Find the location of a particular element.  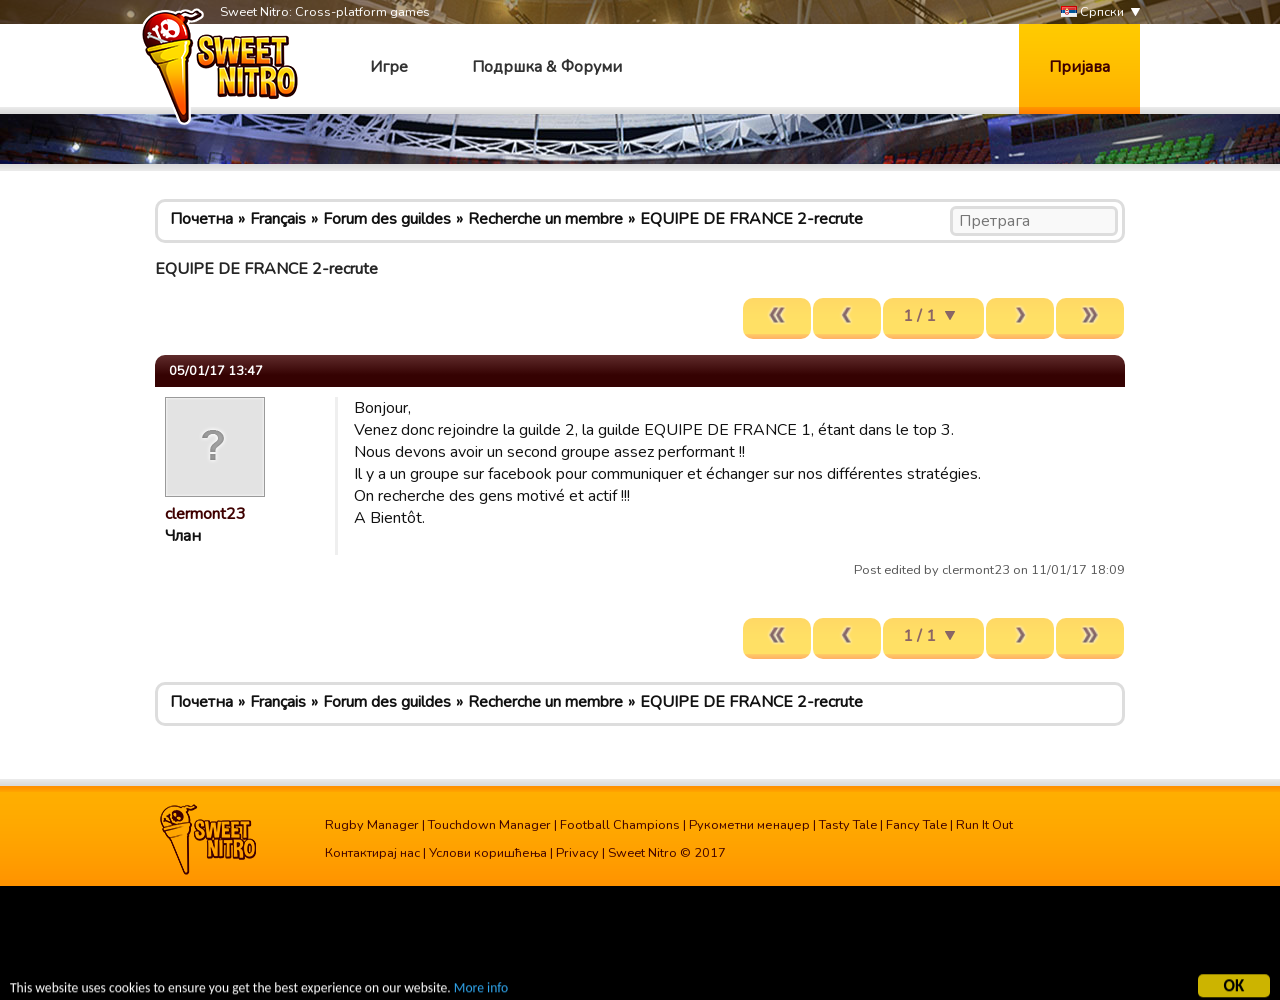

Privacy is located at coordinates (577, 853).